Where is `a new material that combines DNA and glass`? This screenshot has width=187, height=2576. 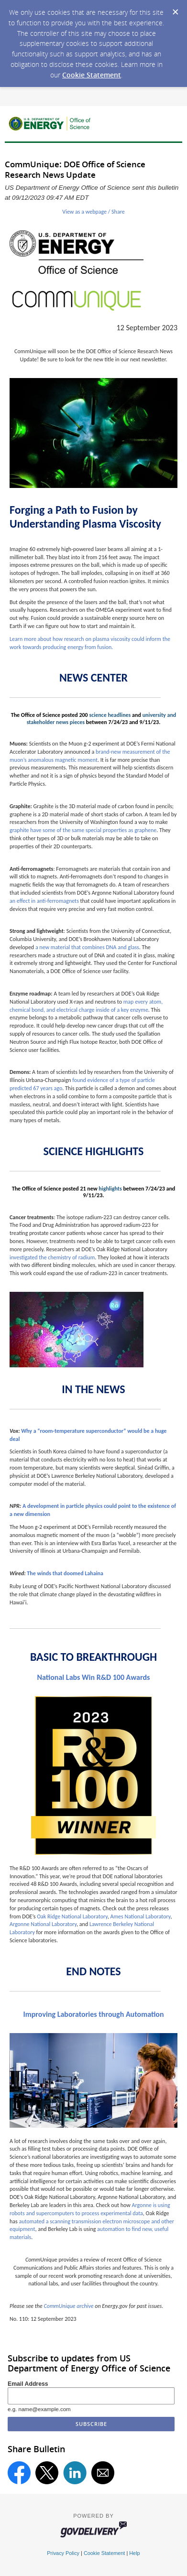 a new material that combines DNA and glass is located at coordinates (87, 947).